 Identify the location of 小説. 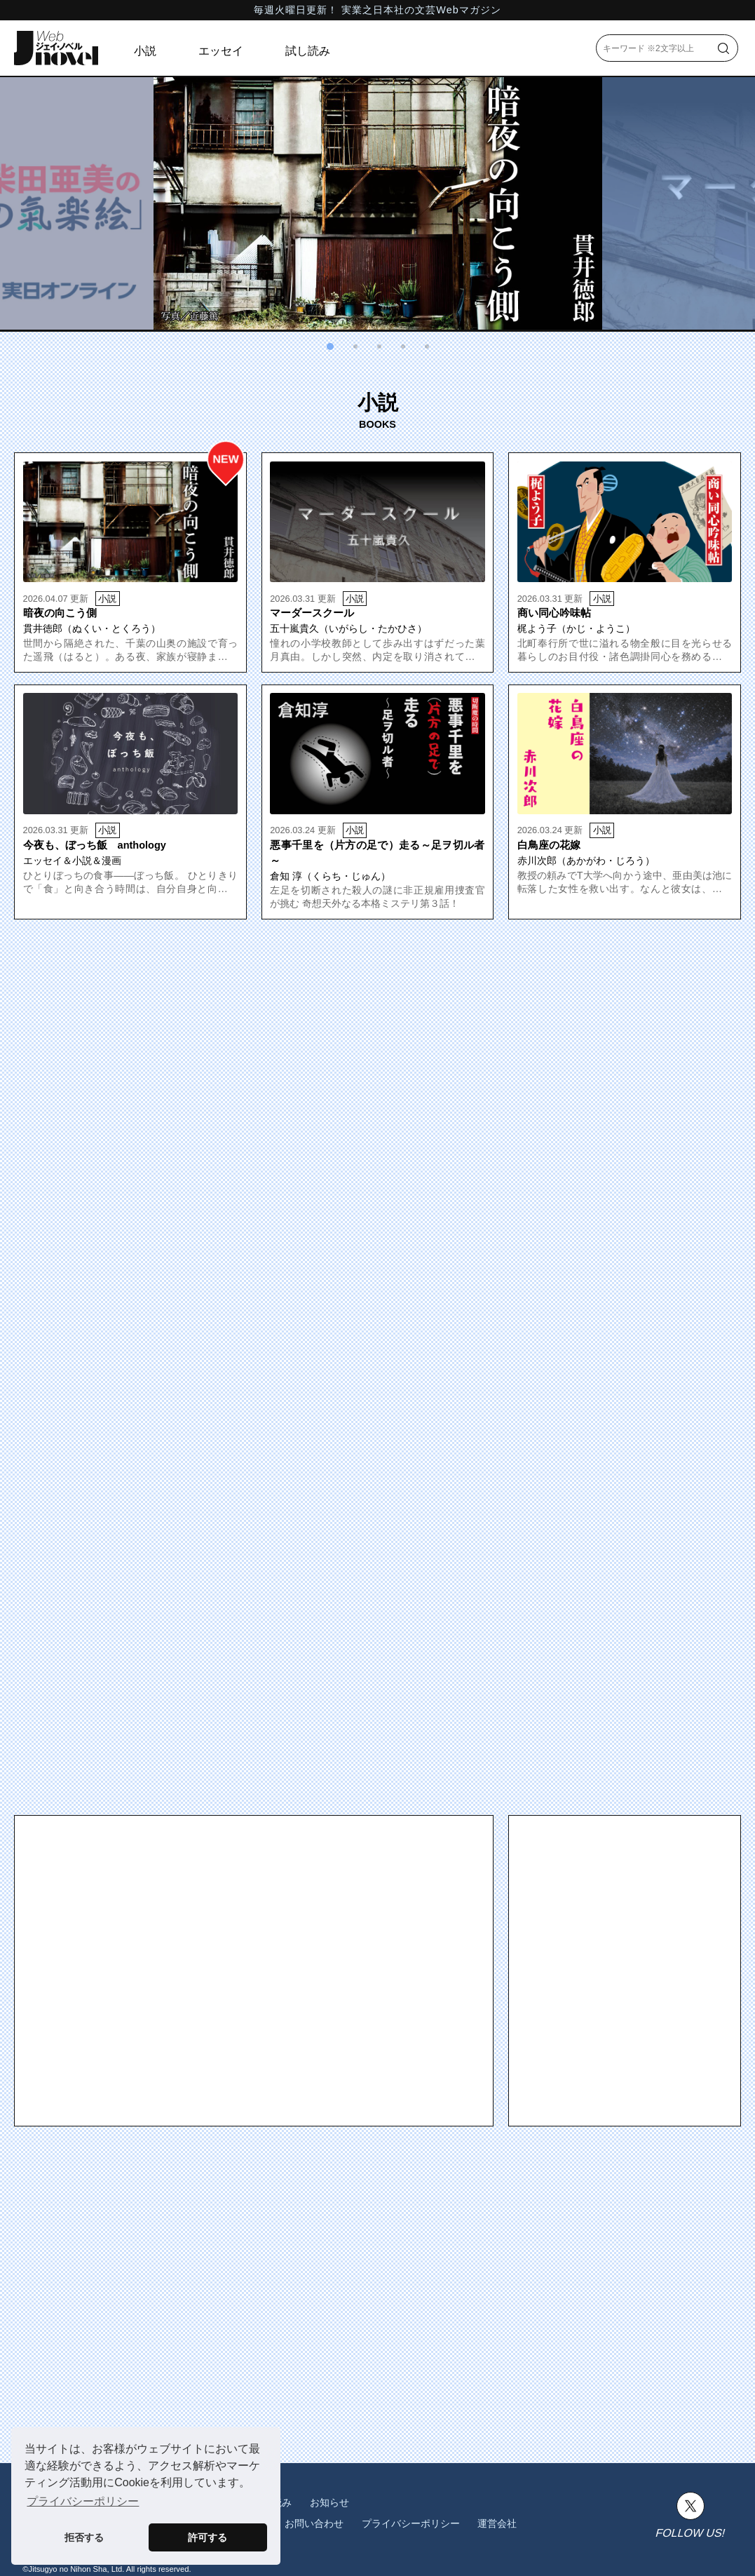
(145, 51).